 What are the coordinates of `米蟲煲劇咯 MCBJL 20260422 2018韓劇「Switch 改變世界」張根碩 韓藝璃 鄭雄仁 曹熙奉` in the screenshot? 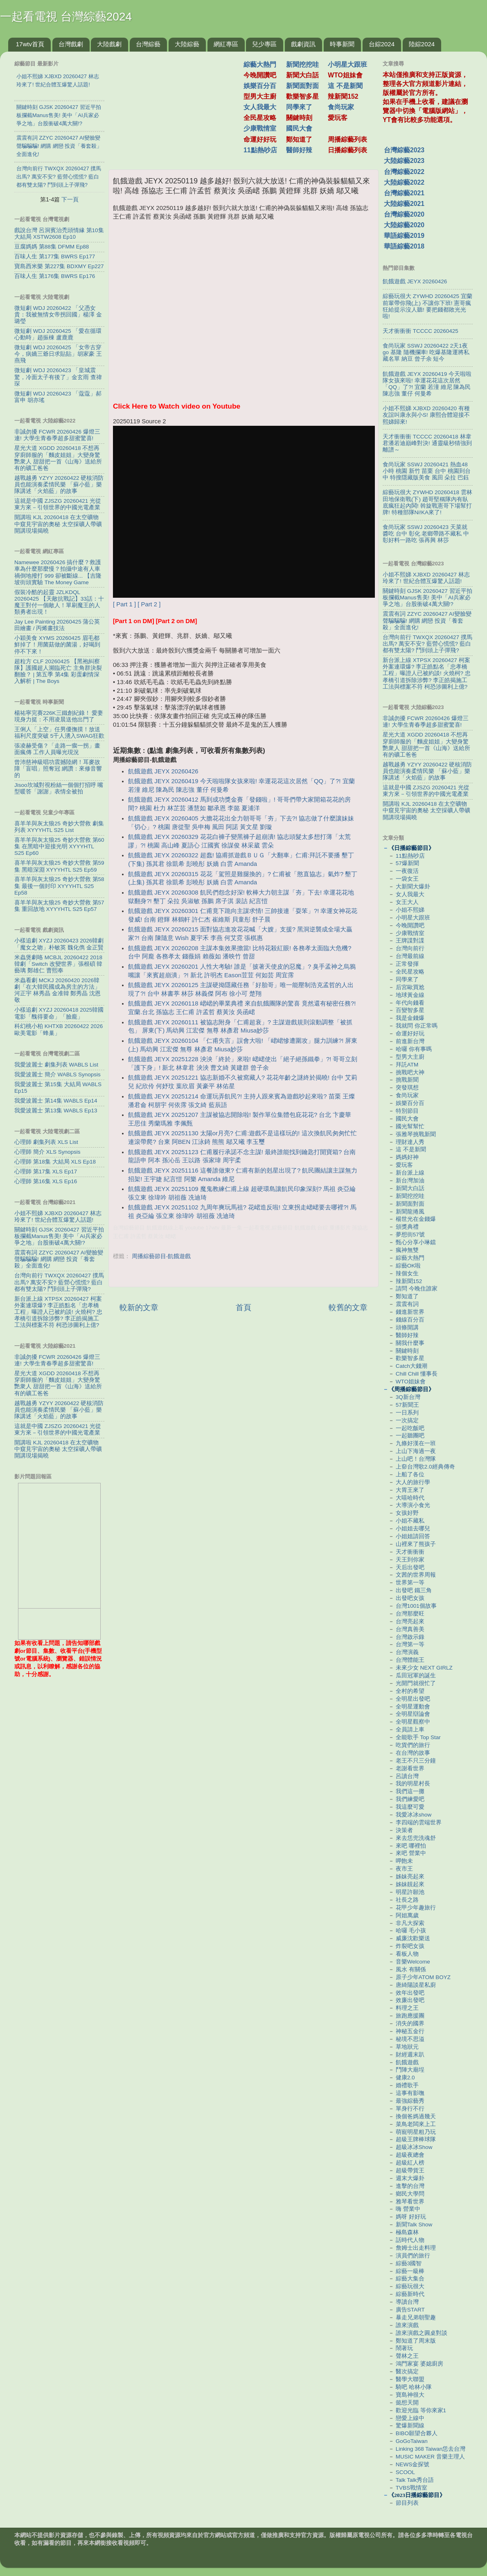 It's located at (58, 964).